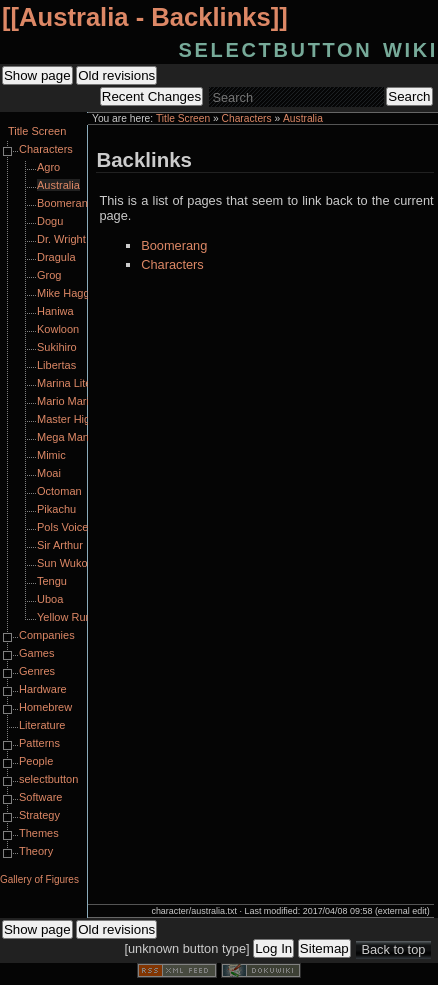 The width and height of the screenshot is (438, 985). What do you see at coordinates (247, 118) in the screenshot?
I see `Characters` at bounding box center [247, 118].